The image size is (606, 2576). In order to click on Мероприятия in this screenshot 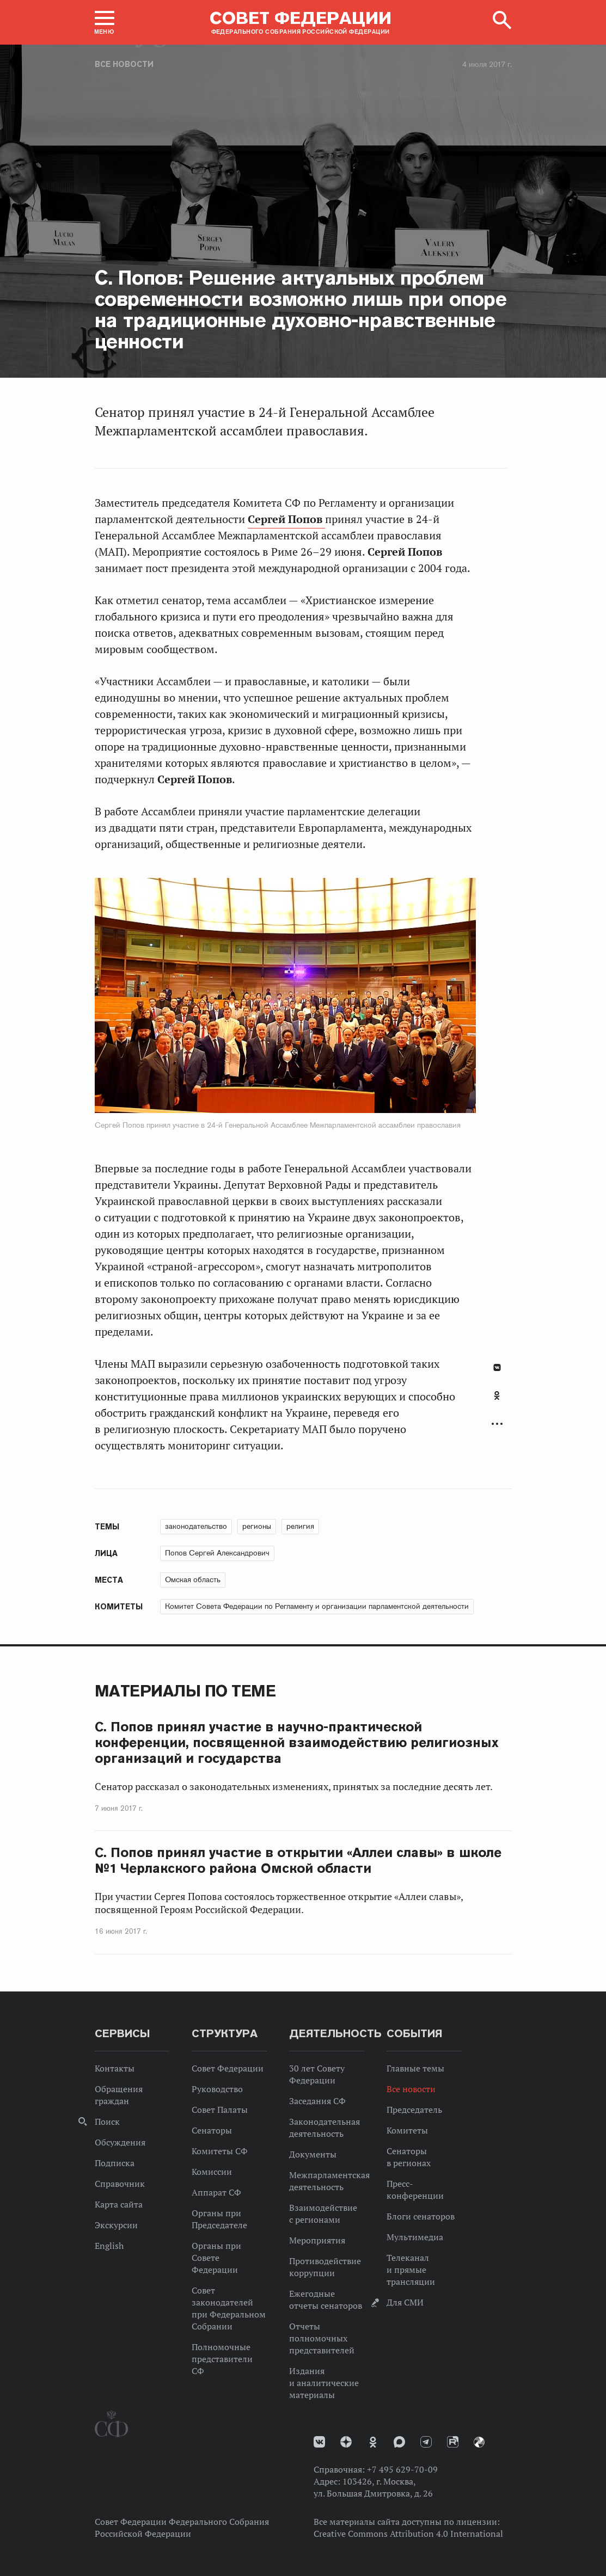, I will do `click(317, 2240)`.